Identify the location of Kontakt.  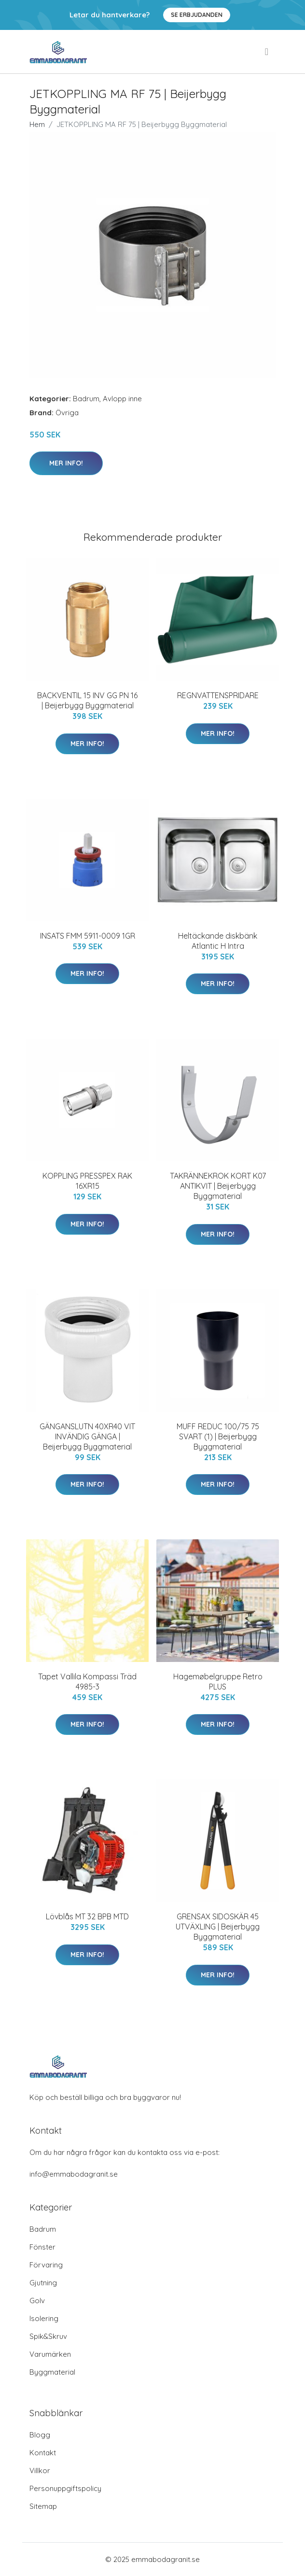
(42, 2452).